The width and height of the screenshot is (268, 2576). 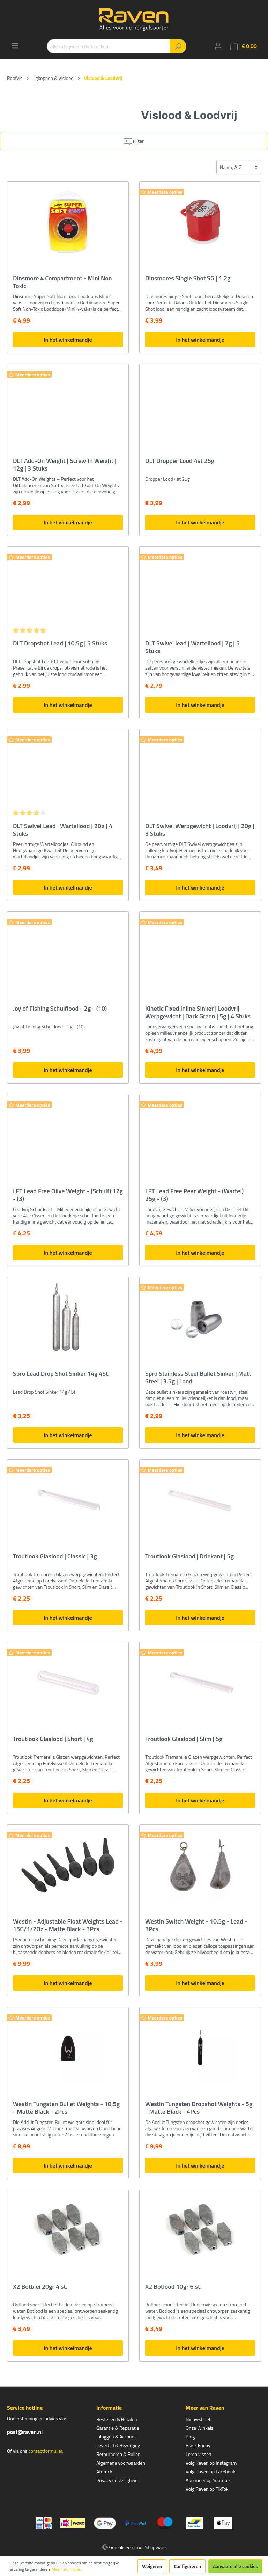 What do you see at coordinates (178, 46) in the screenshot?
I see `[Zoeken]` at bounding box center [178, 46].